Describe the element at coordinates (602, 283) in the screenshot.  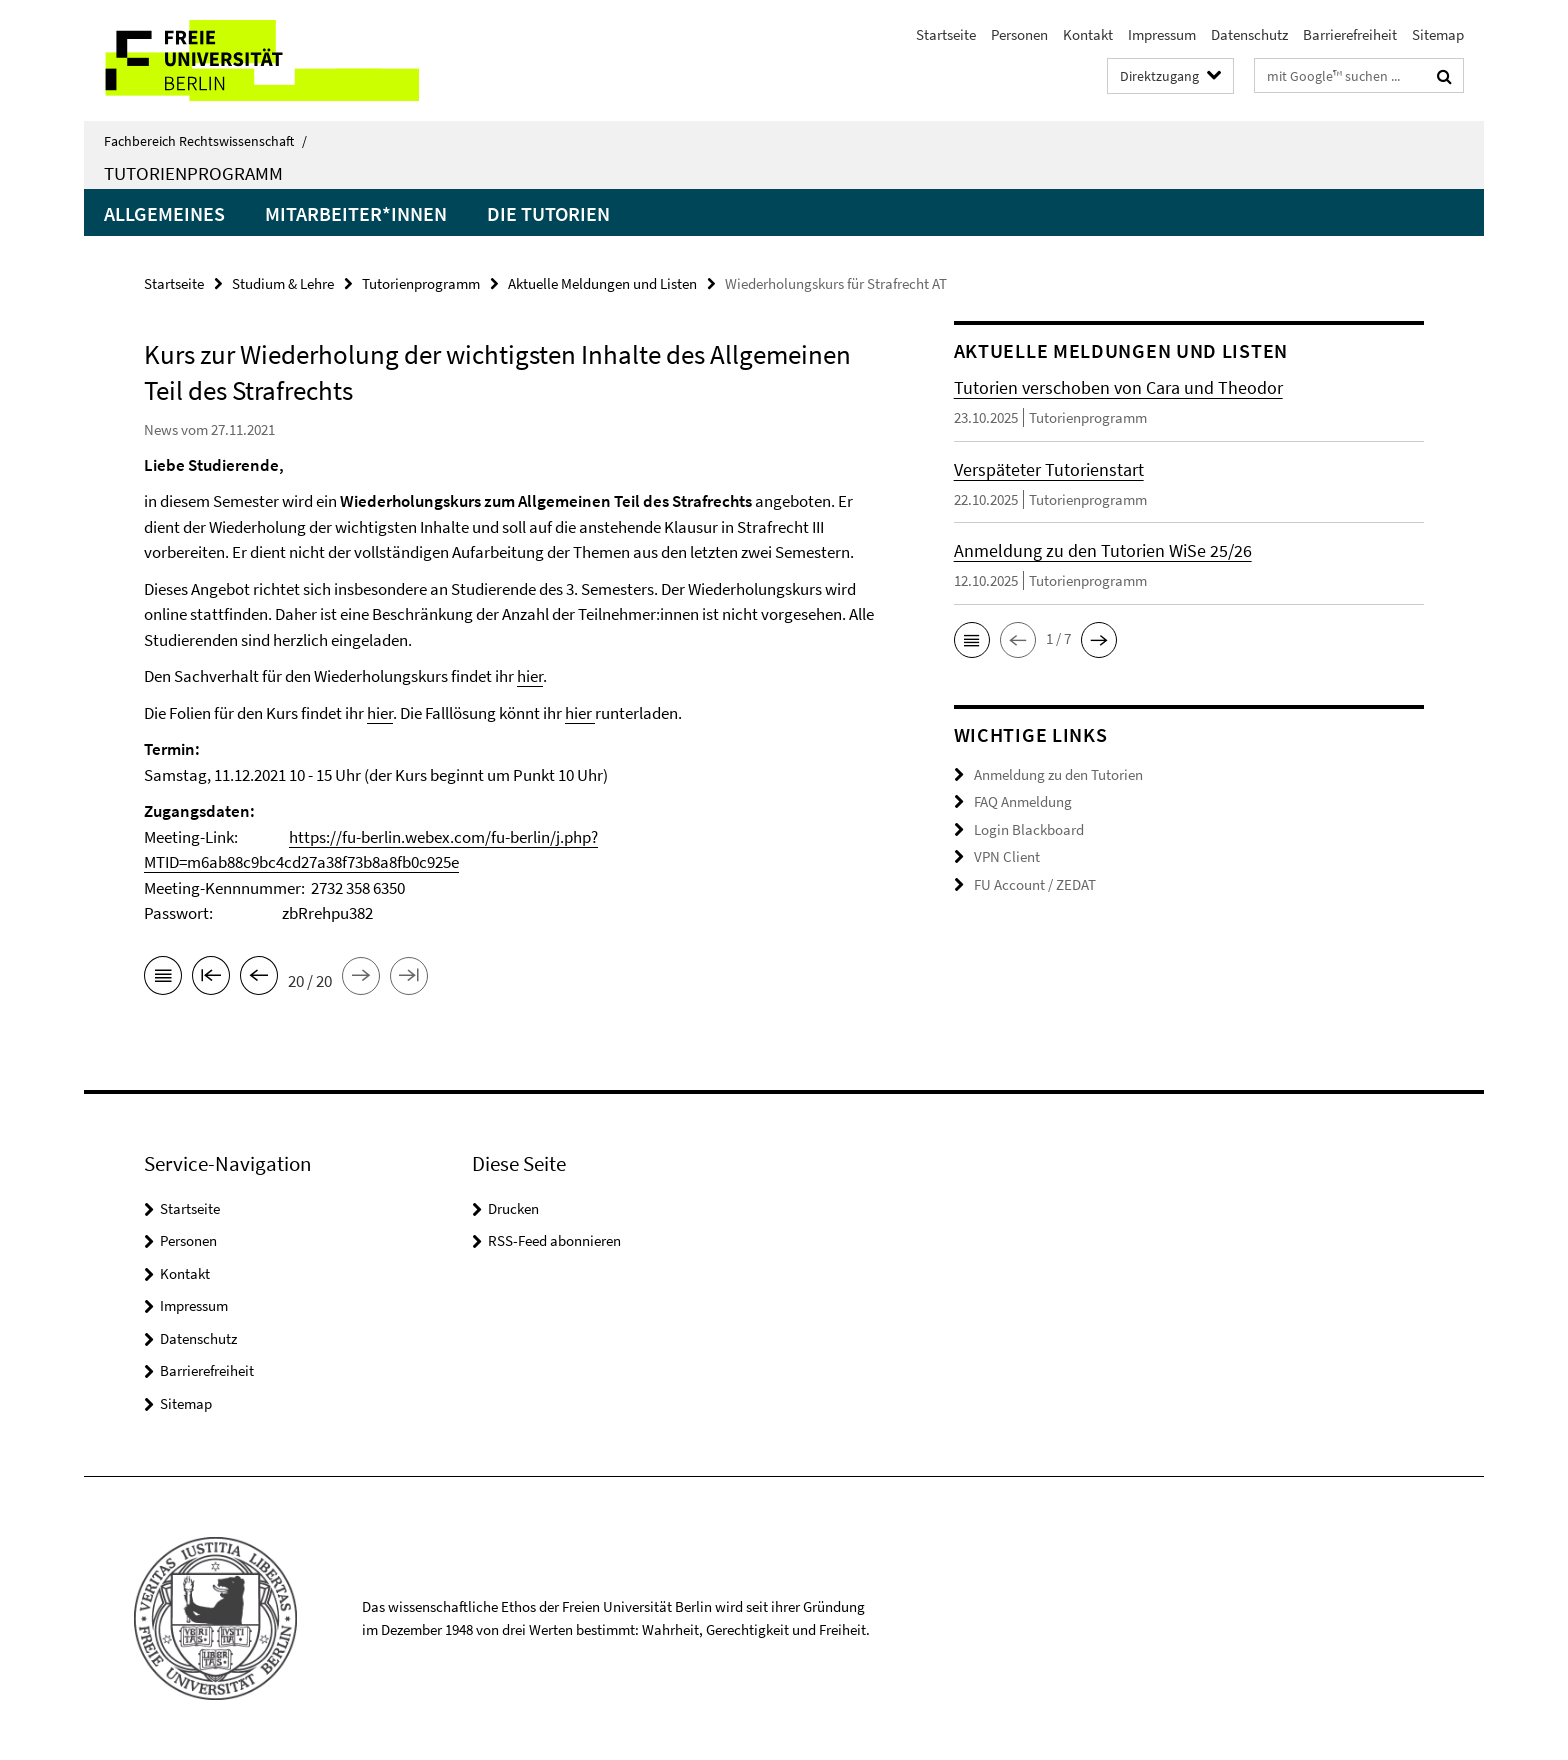
I see `Aktuelle Meldungen und Listen` at that location.